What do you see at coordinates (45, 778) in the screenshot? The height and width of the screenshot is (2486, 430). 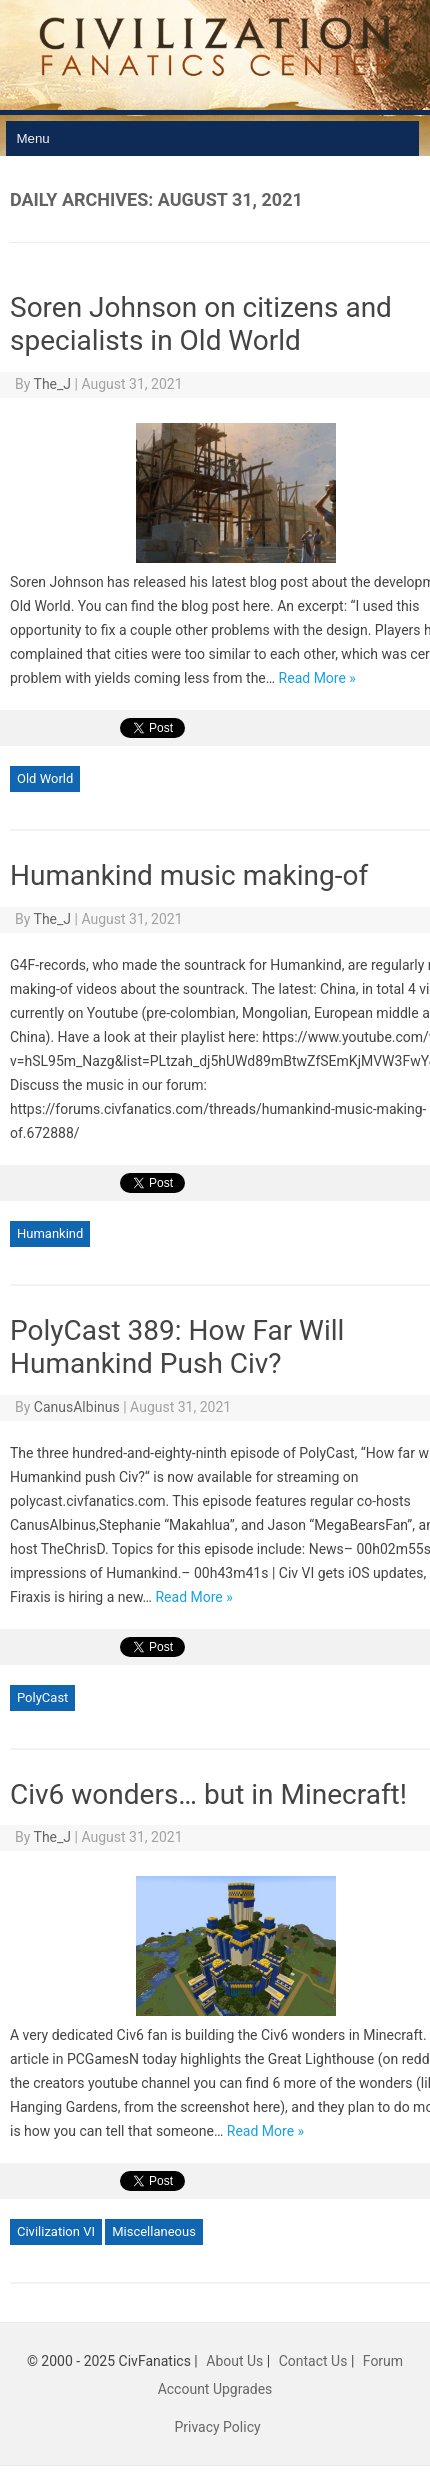 I see `Old World` at bounding box center [45, 778].